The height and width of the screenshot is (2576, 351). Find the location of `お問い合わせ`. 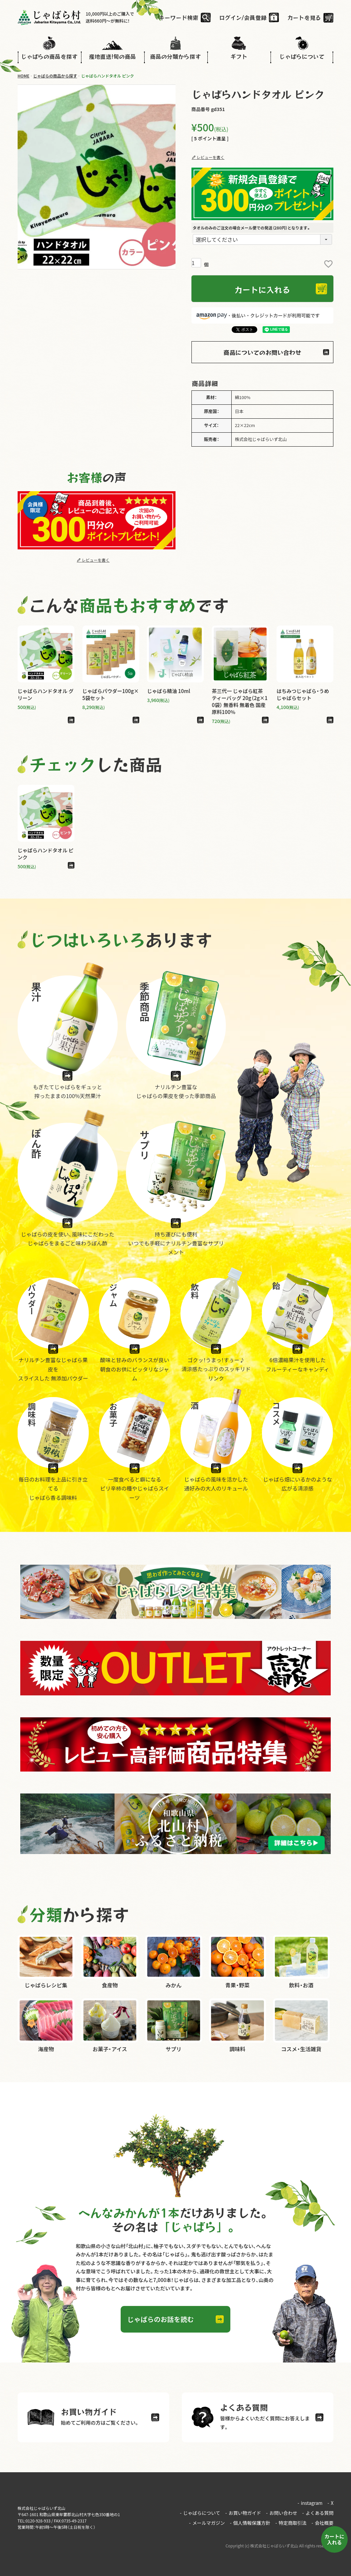

お問い合わせ is located at coordinates (281, 2512).